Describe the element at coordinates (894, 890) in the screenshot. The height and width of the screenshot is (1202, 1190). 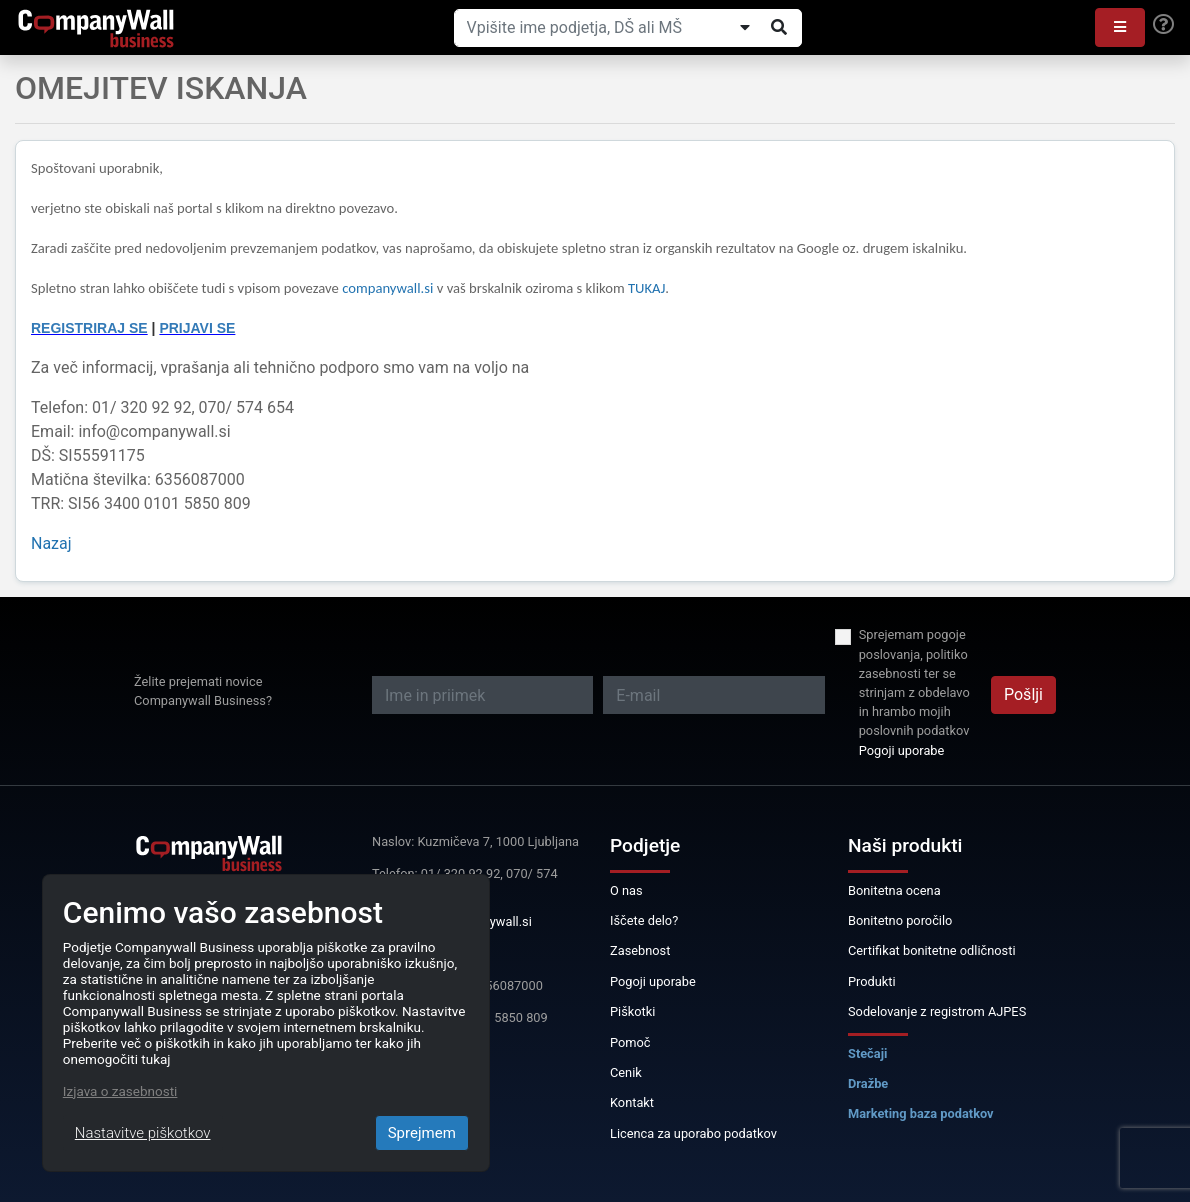
I see `Bonitetna ocena` at that location.